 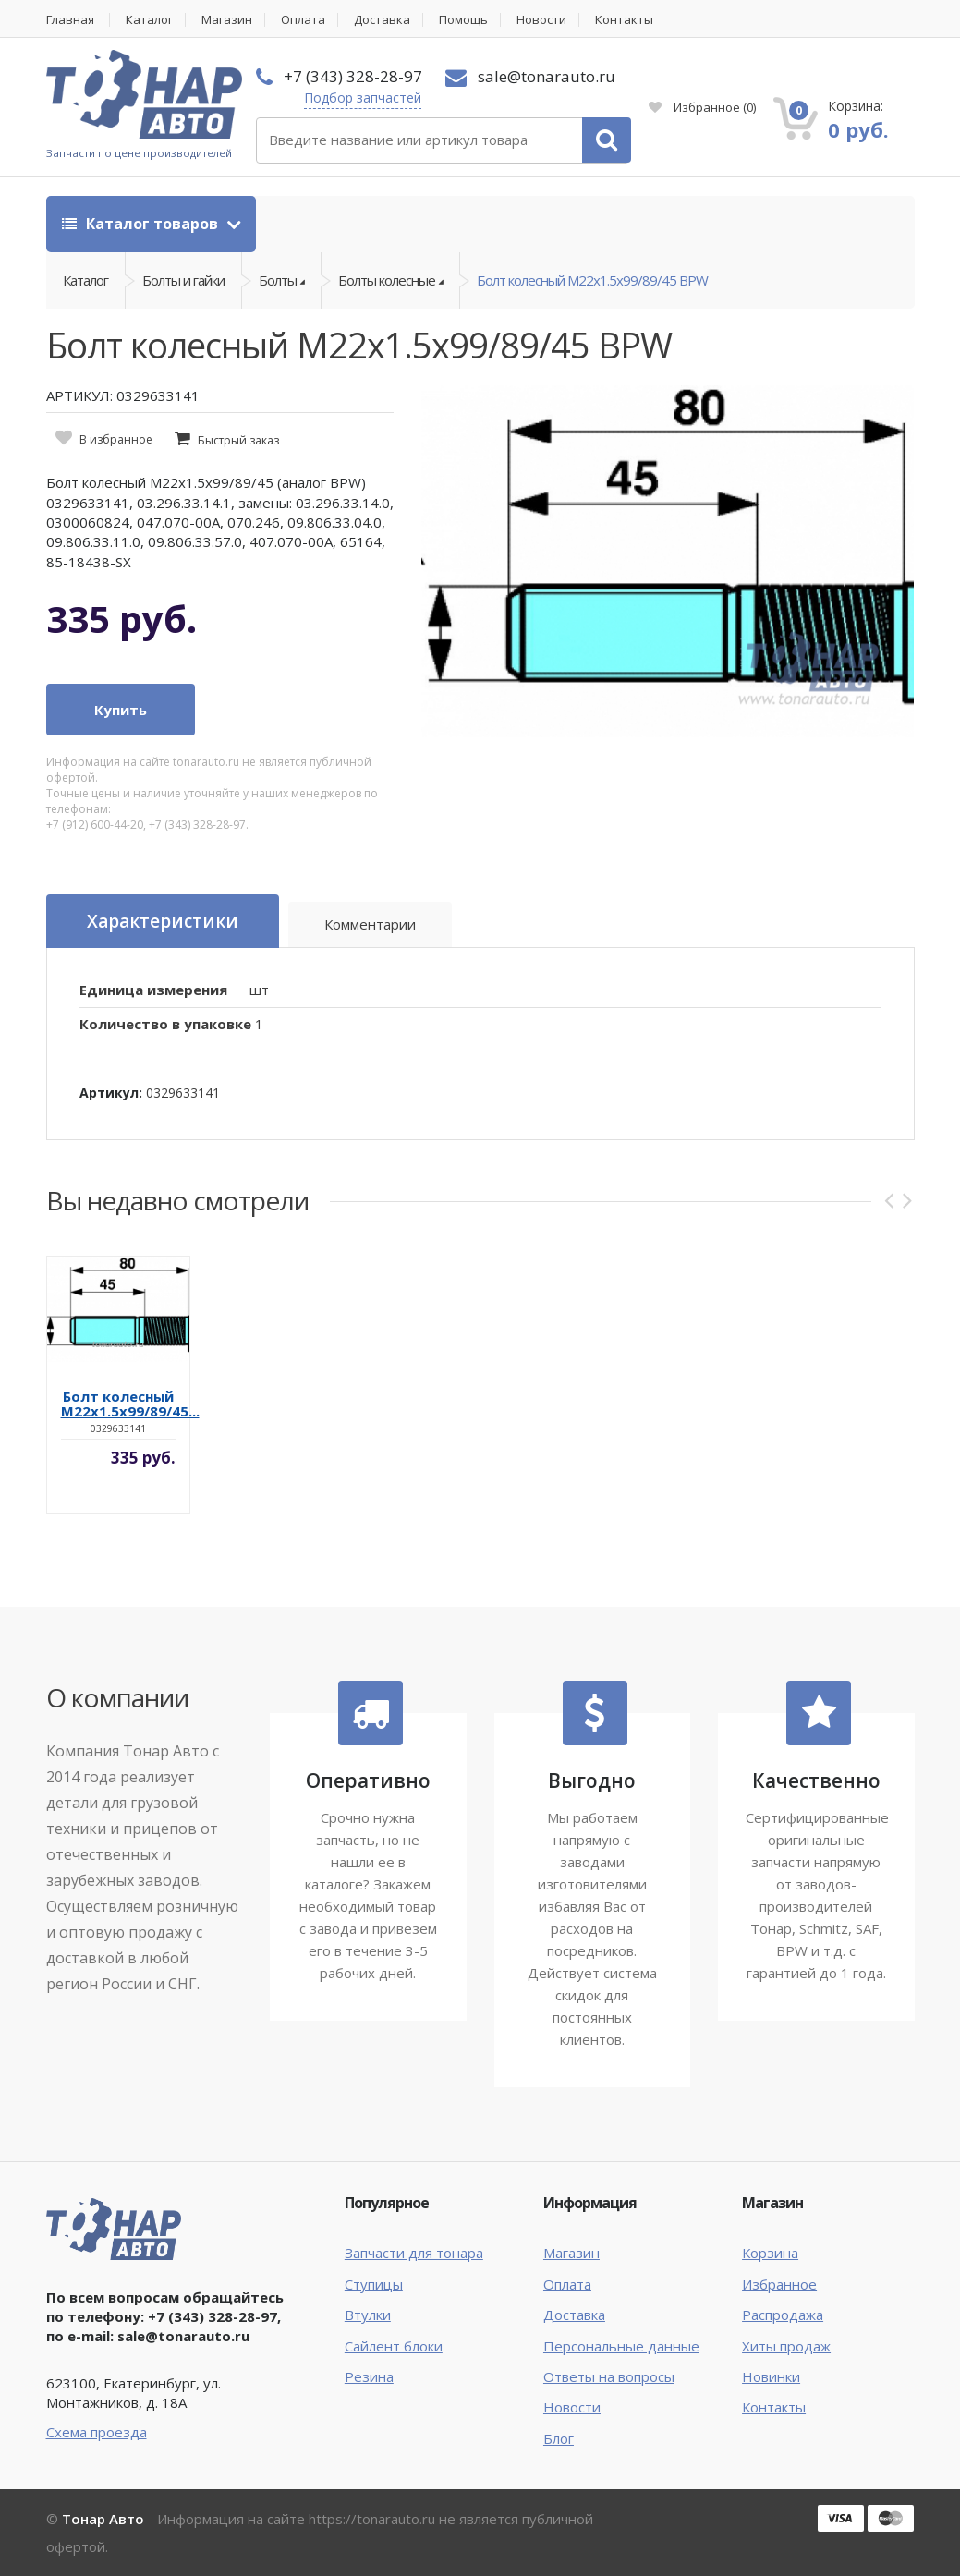 I want to click on Купить, so click(x=120, y=709).